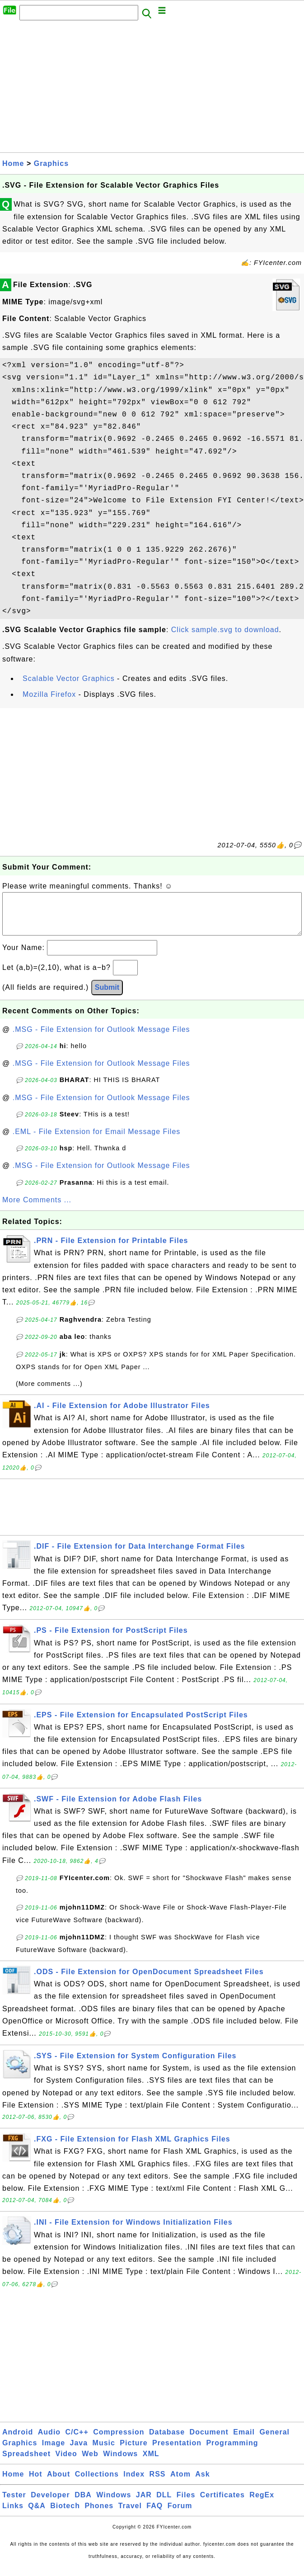 The height and width of the screenshot is (2576, 304). I want to click on Certificates, so click(222, 2504).